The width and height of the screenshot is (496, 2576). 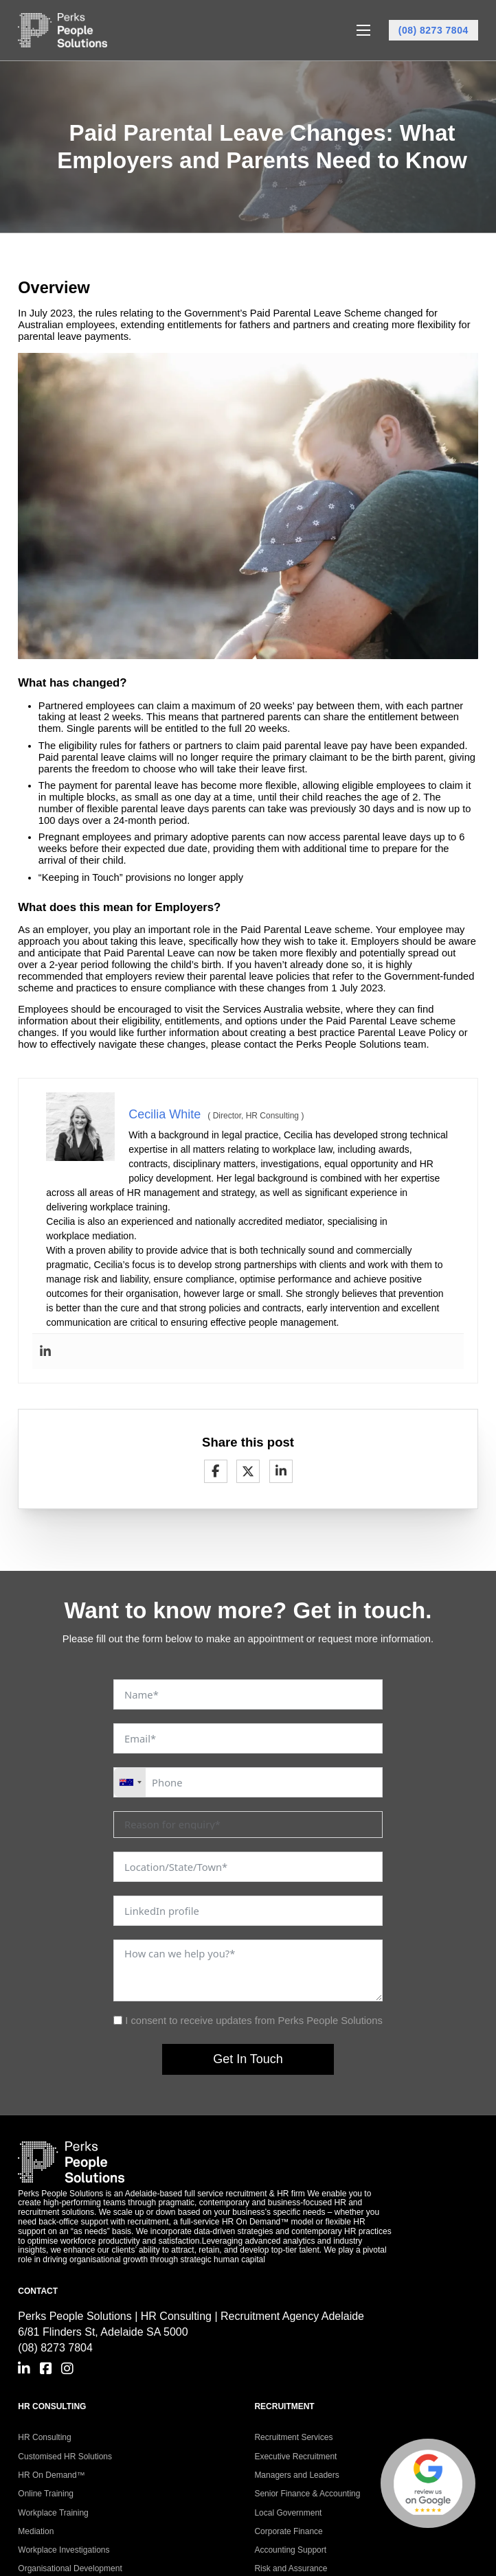 I want to click on [Open mobile menu], so click(x=363, y=30).